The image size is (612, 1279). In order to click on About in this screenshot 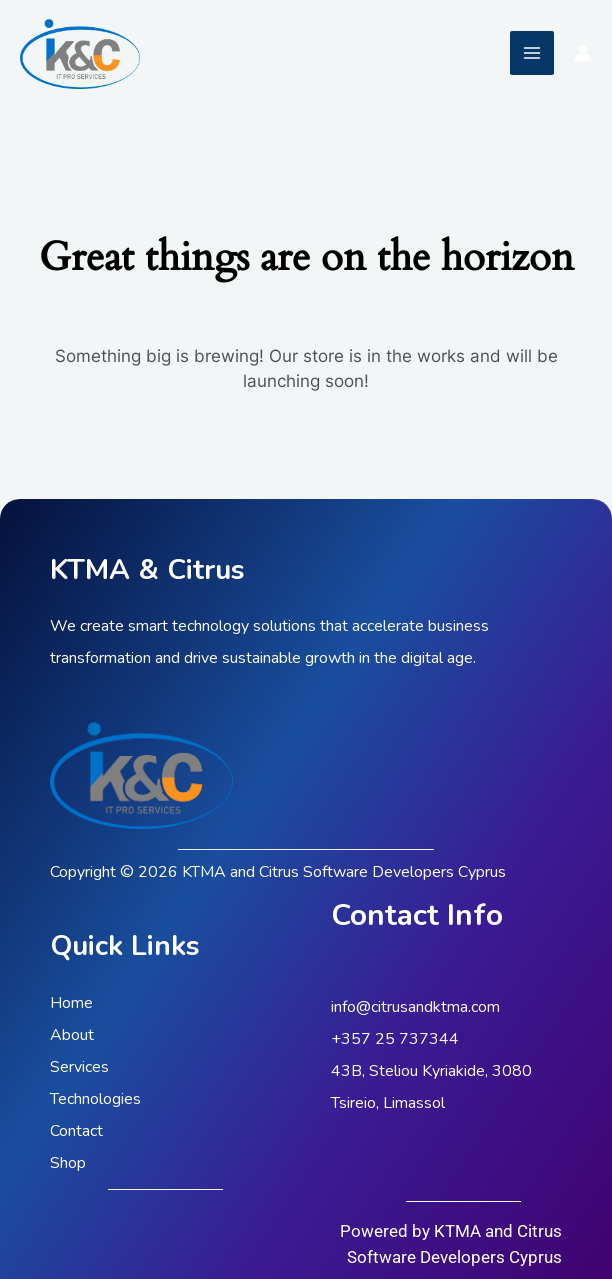, I will do `click(72, 1035)`.